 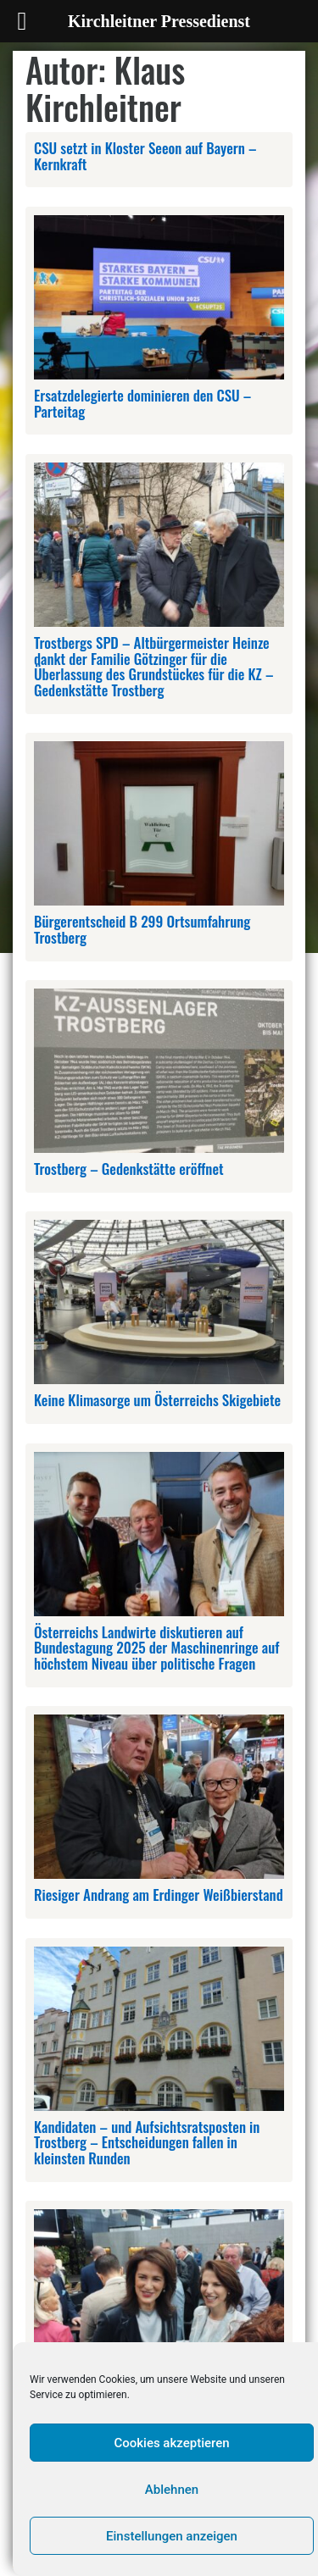 What do you see at coordinates (157, 1399) in the screenshot?
I see `Keine Klimasorge um Österreichs Skigebiete` at bounding box center [157, 1399].